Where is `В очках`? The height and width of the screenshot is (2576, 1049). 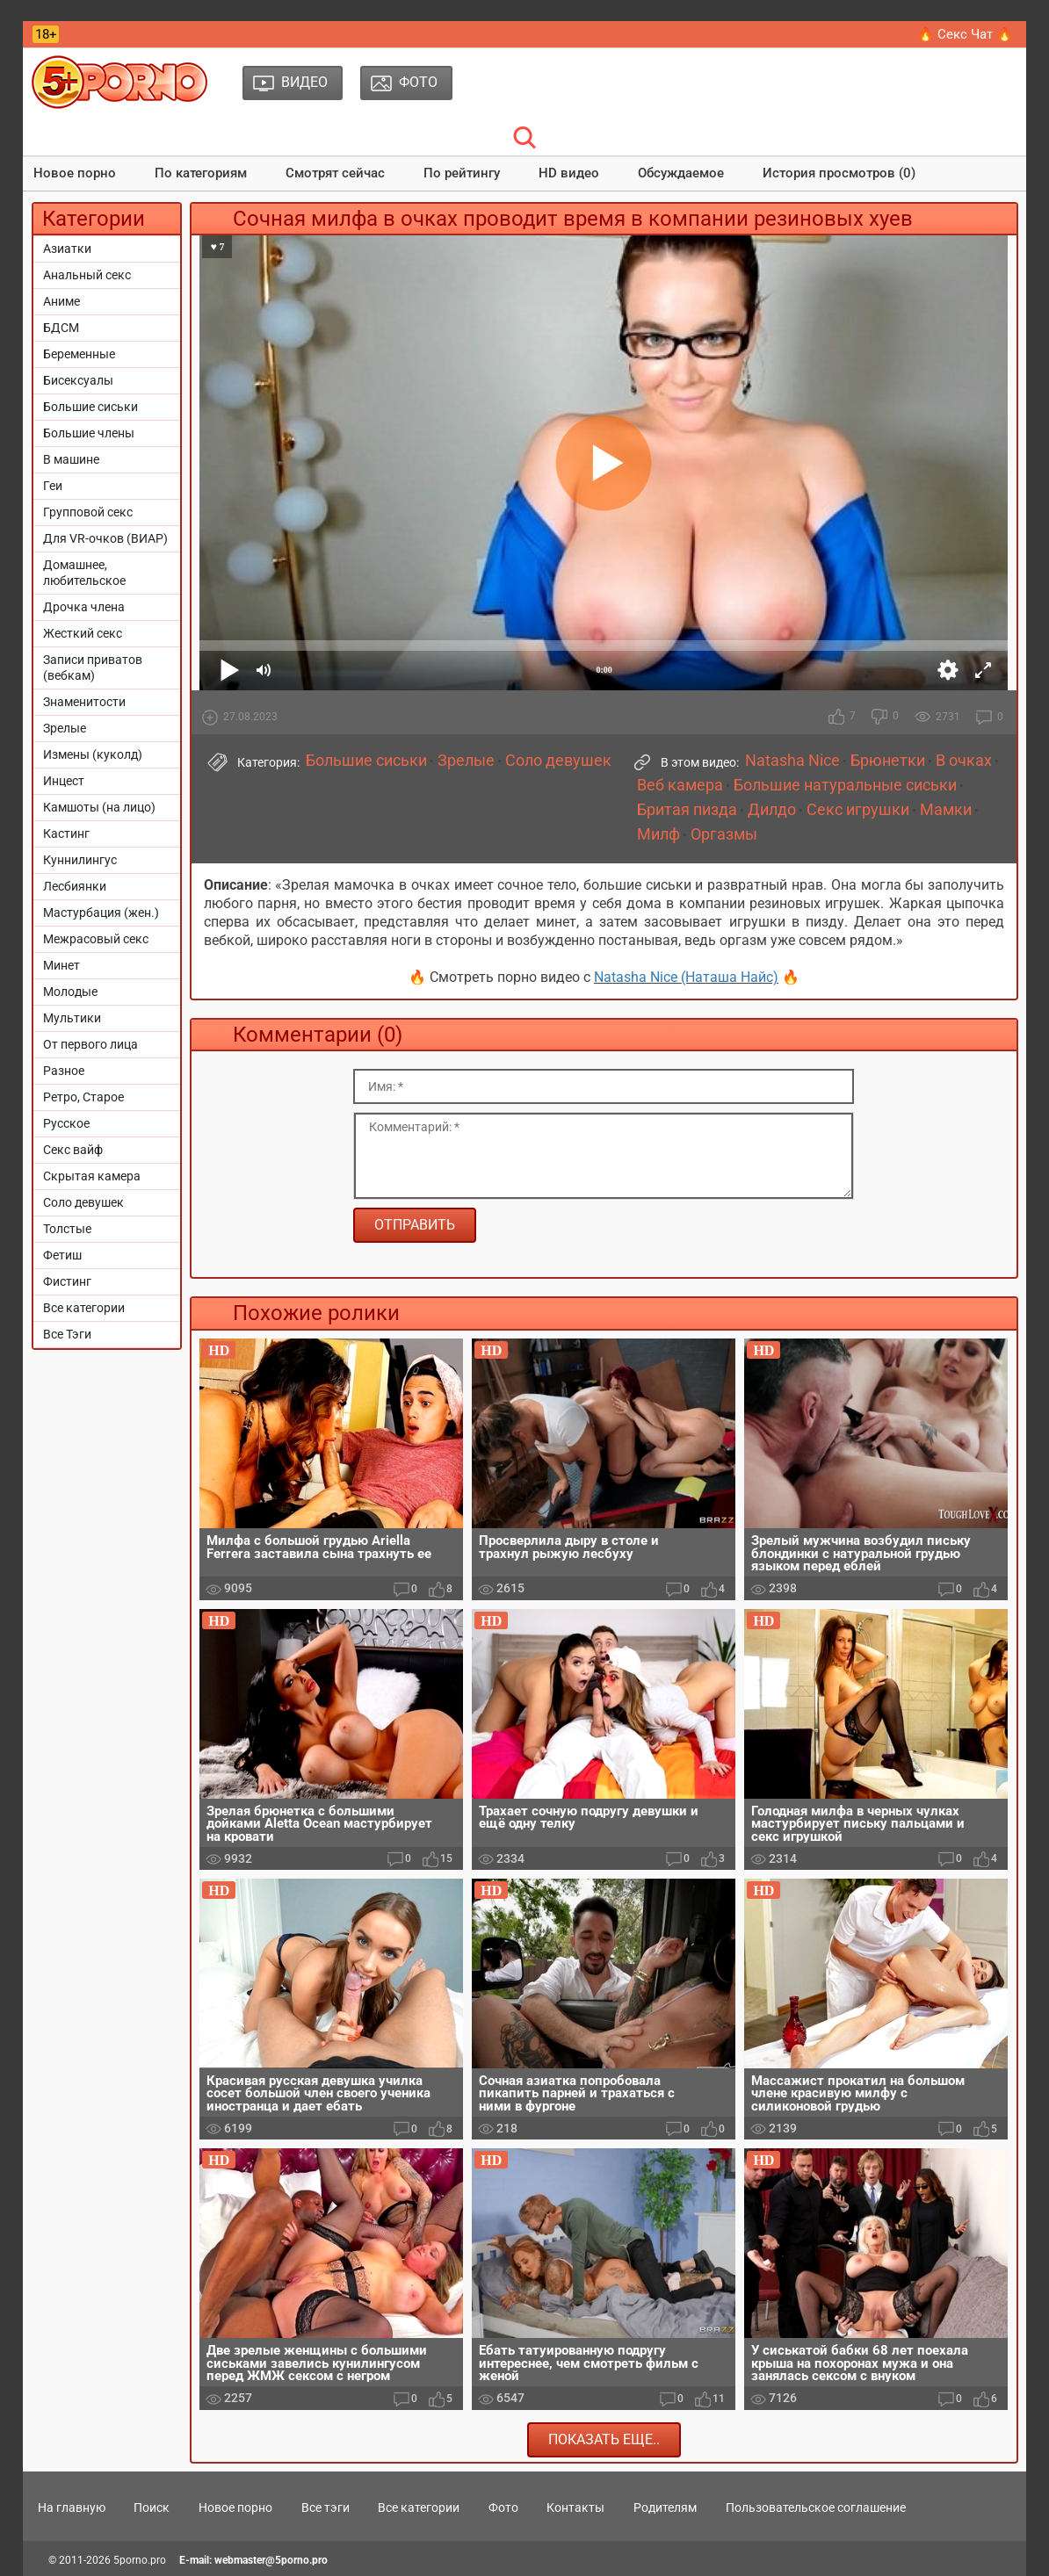 В очках is located at coordinates (964, 760).